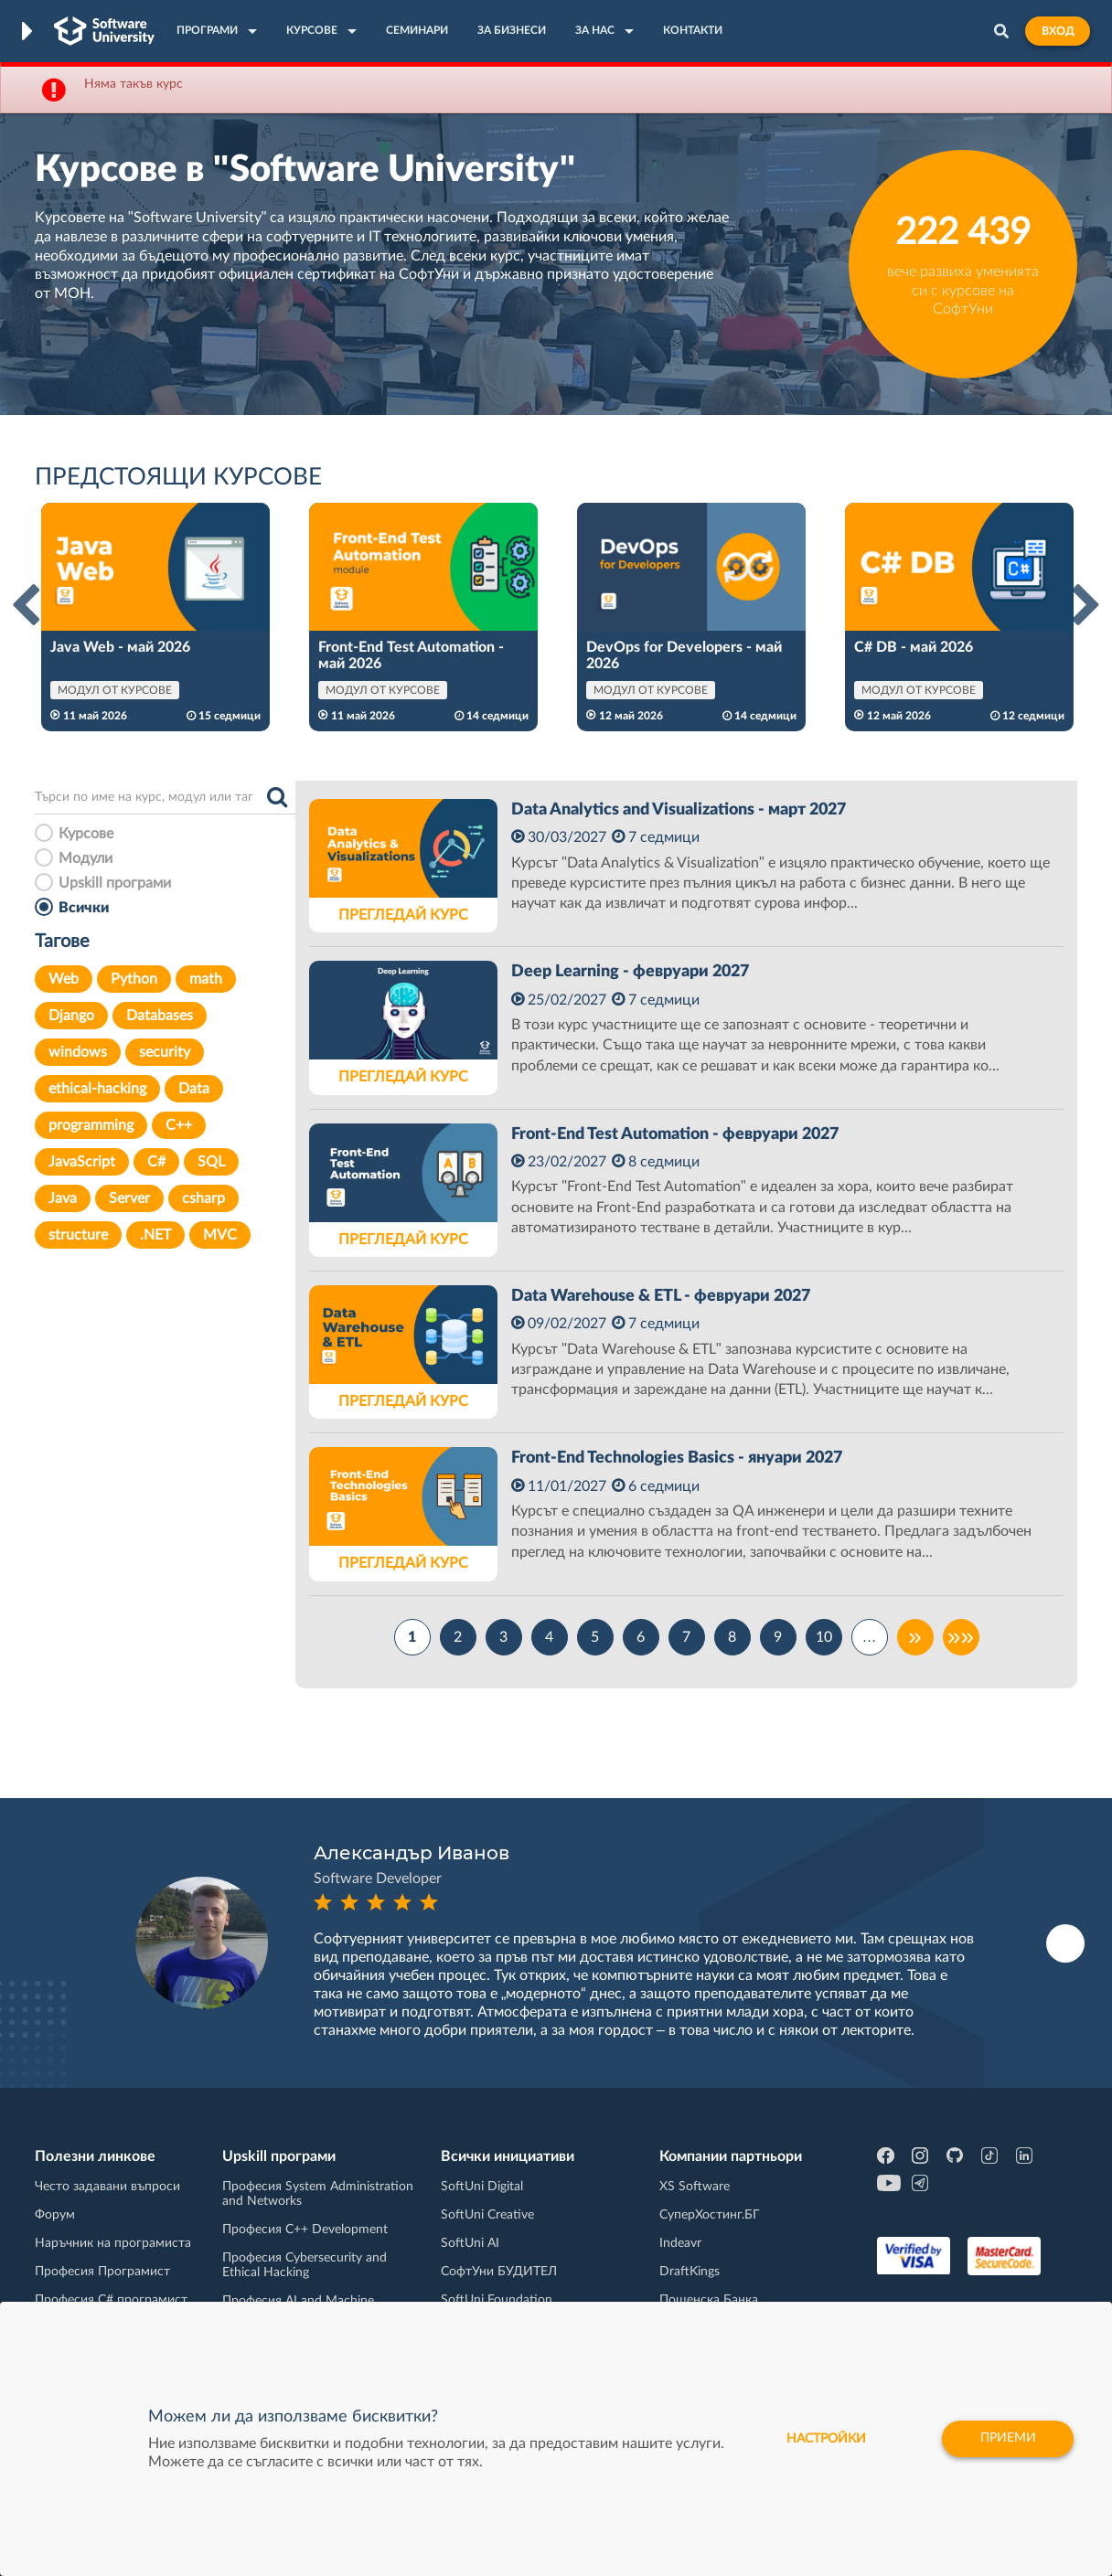 This screenshot has height=2576, width=1112. What do you see at coordinates (1007, 2438) in the screenshot?
I see `Приеми` at bounding box center [1007, 2438].